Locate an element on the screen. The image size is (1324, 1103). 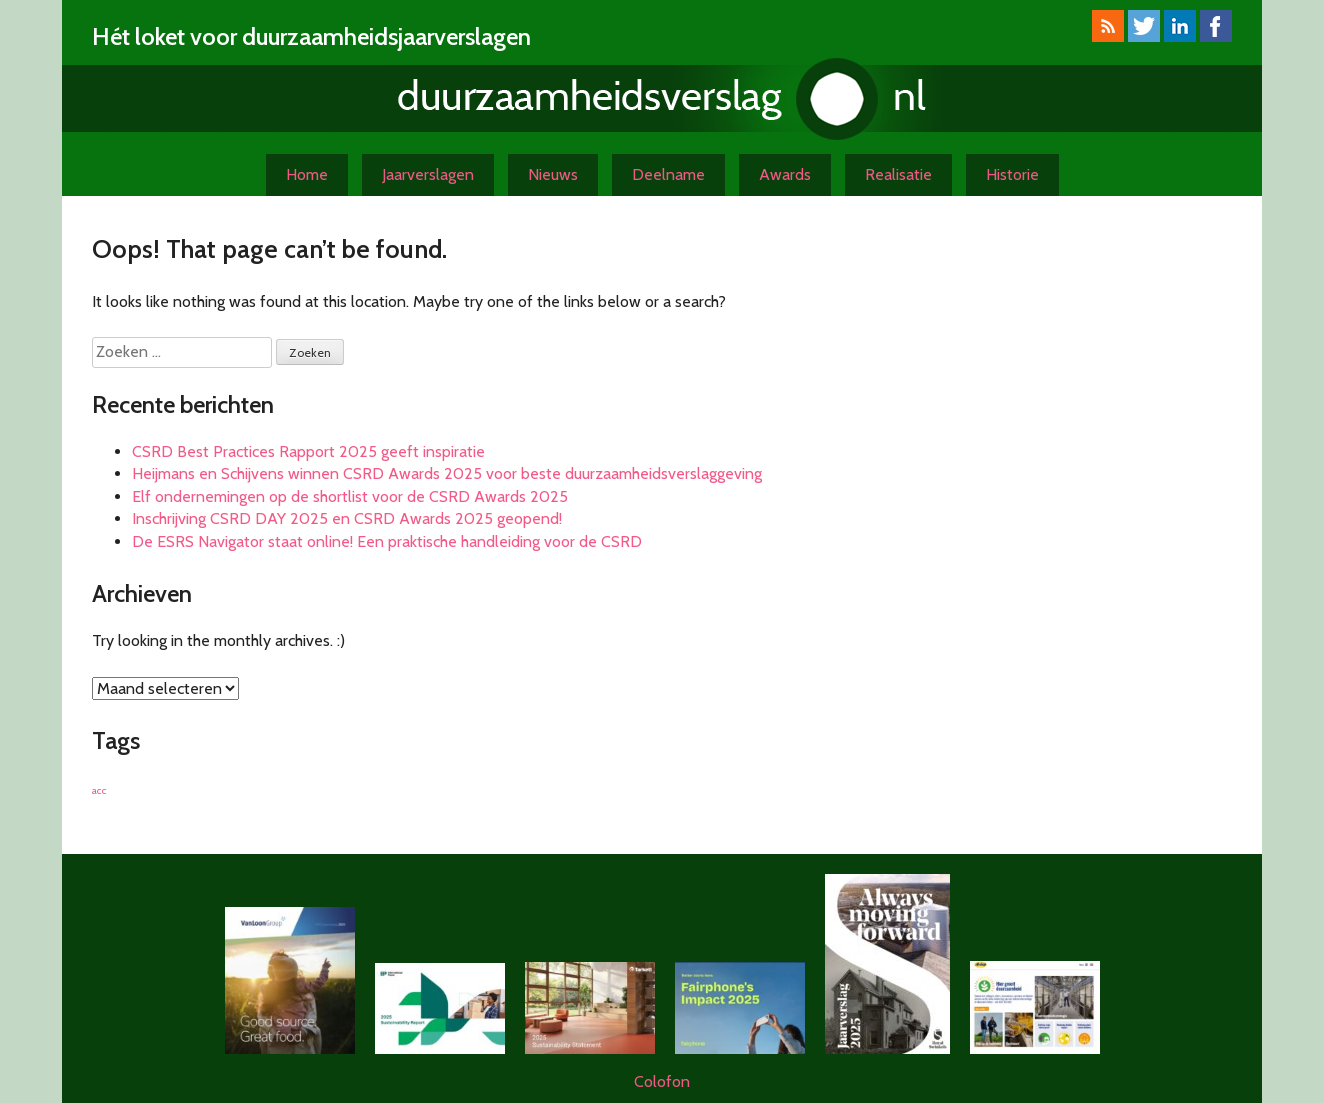
Home is located at coordinates (307, 174).